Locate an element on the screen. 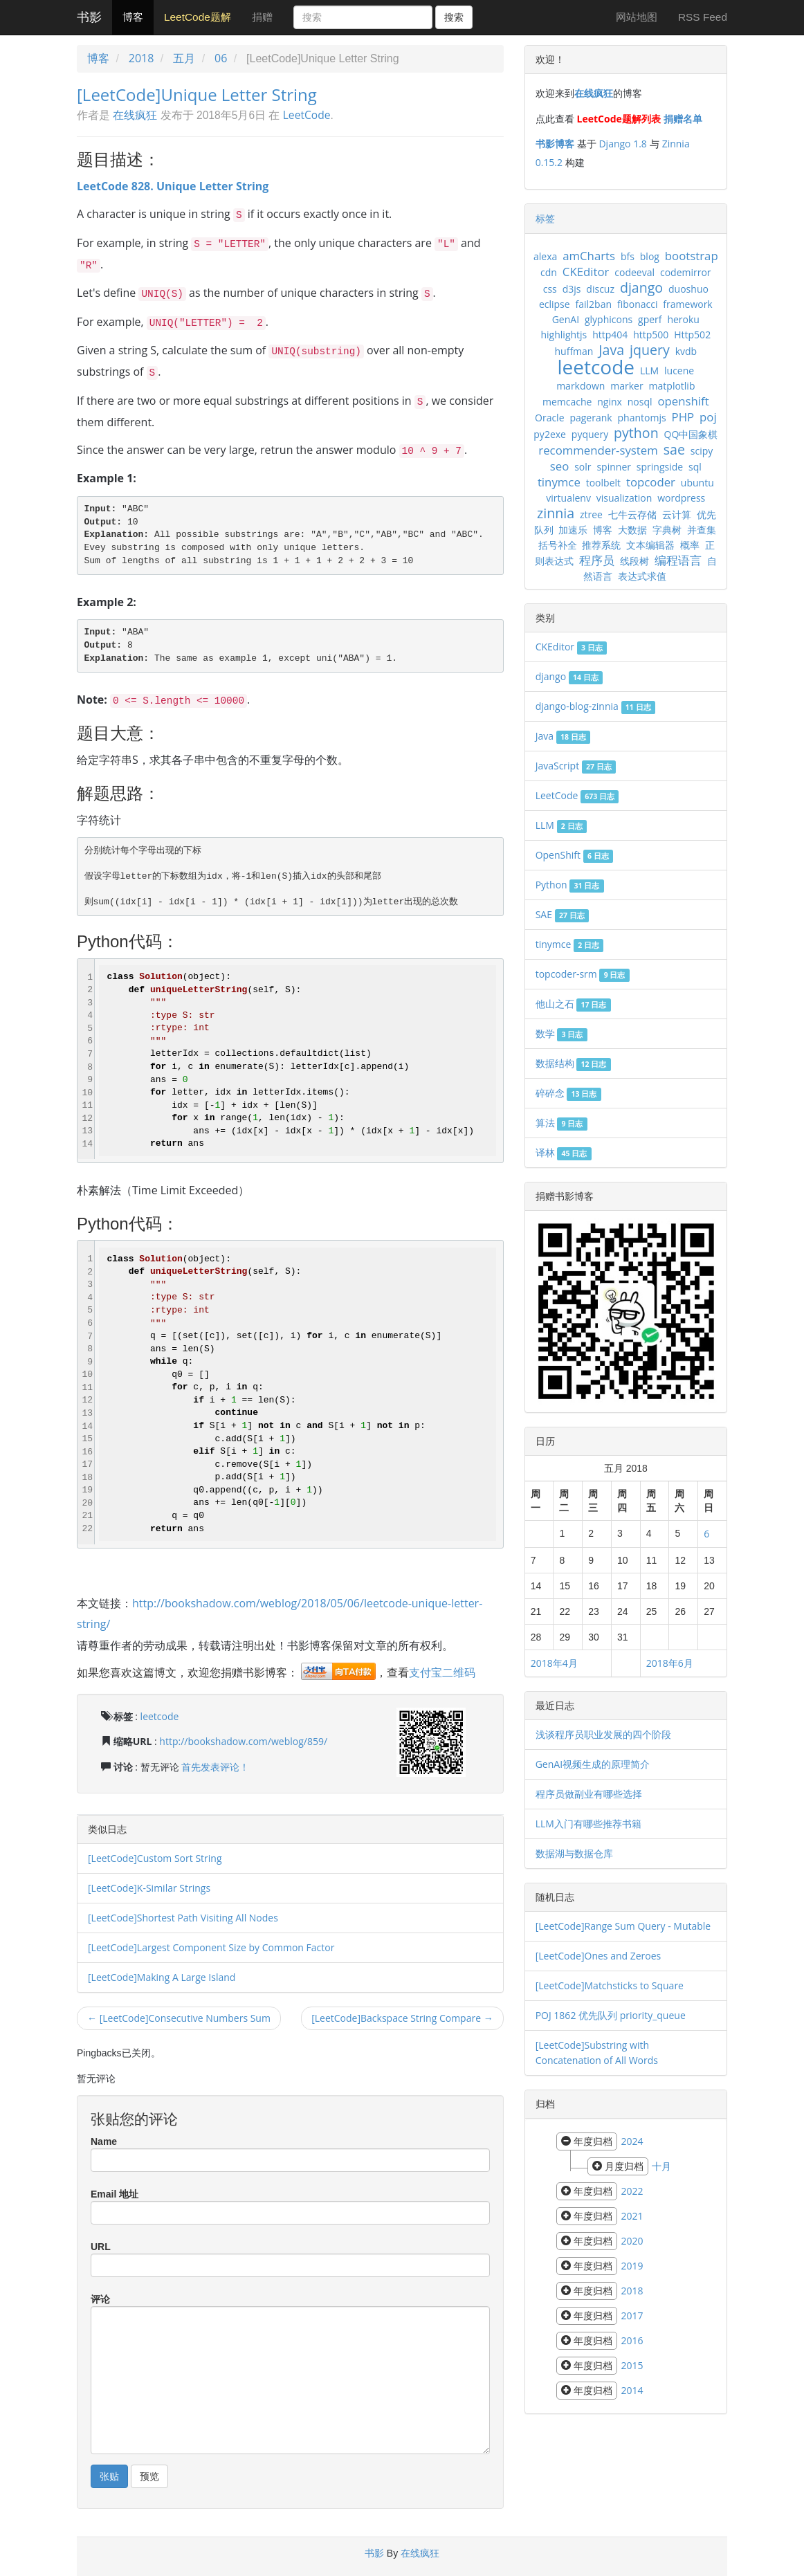 The height and width of the screenshot is (2576, 804). memcache is located at coordinates (567, 401).